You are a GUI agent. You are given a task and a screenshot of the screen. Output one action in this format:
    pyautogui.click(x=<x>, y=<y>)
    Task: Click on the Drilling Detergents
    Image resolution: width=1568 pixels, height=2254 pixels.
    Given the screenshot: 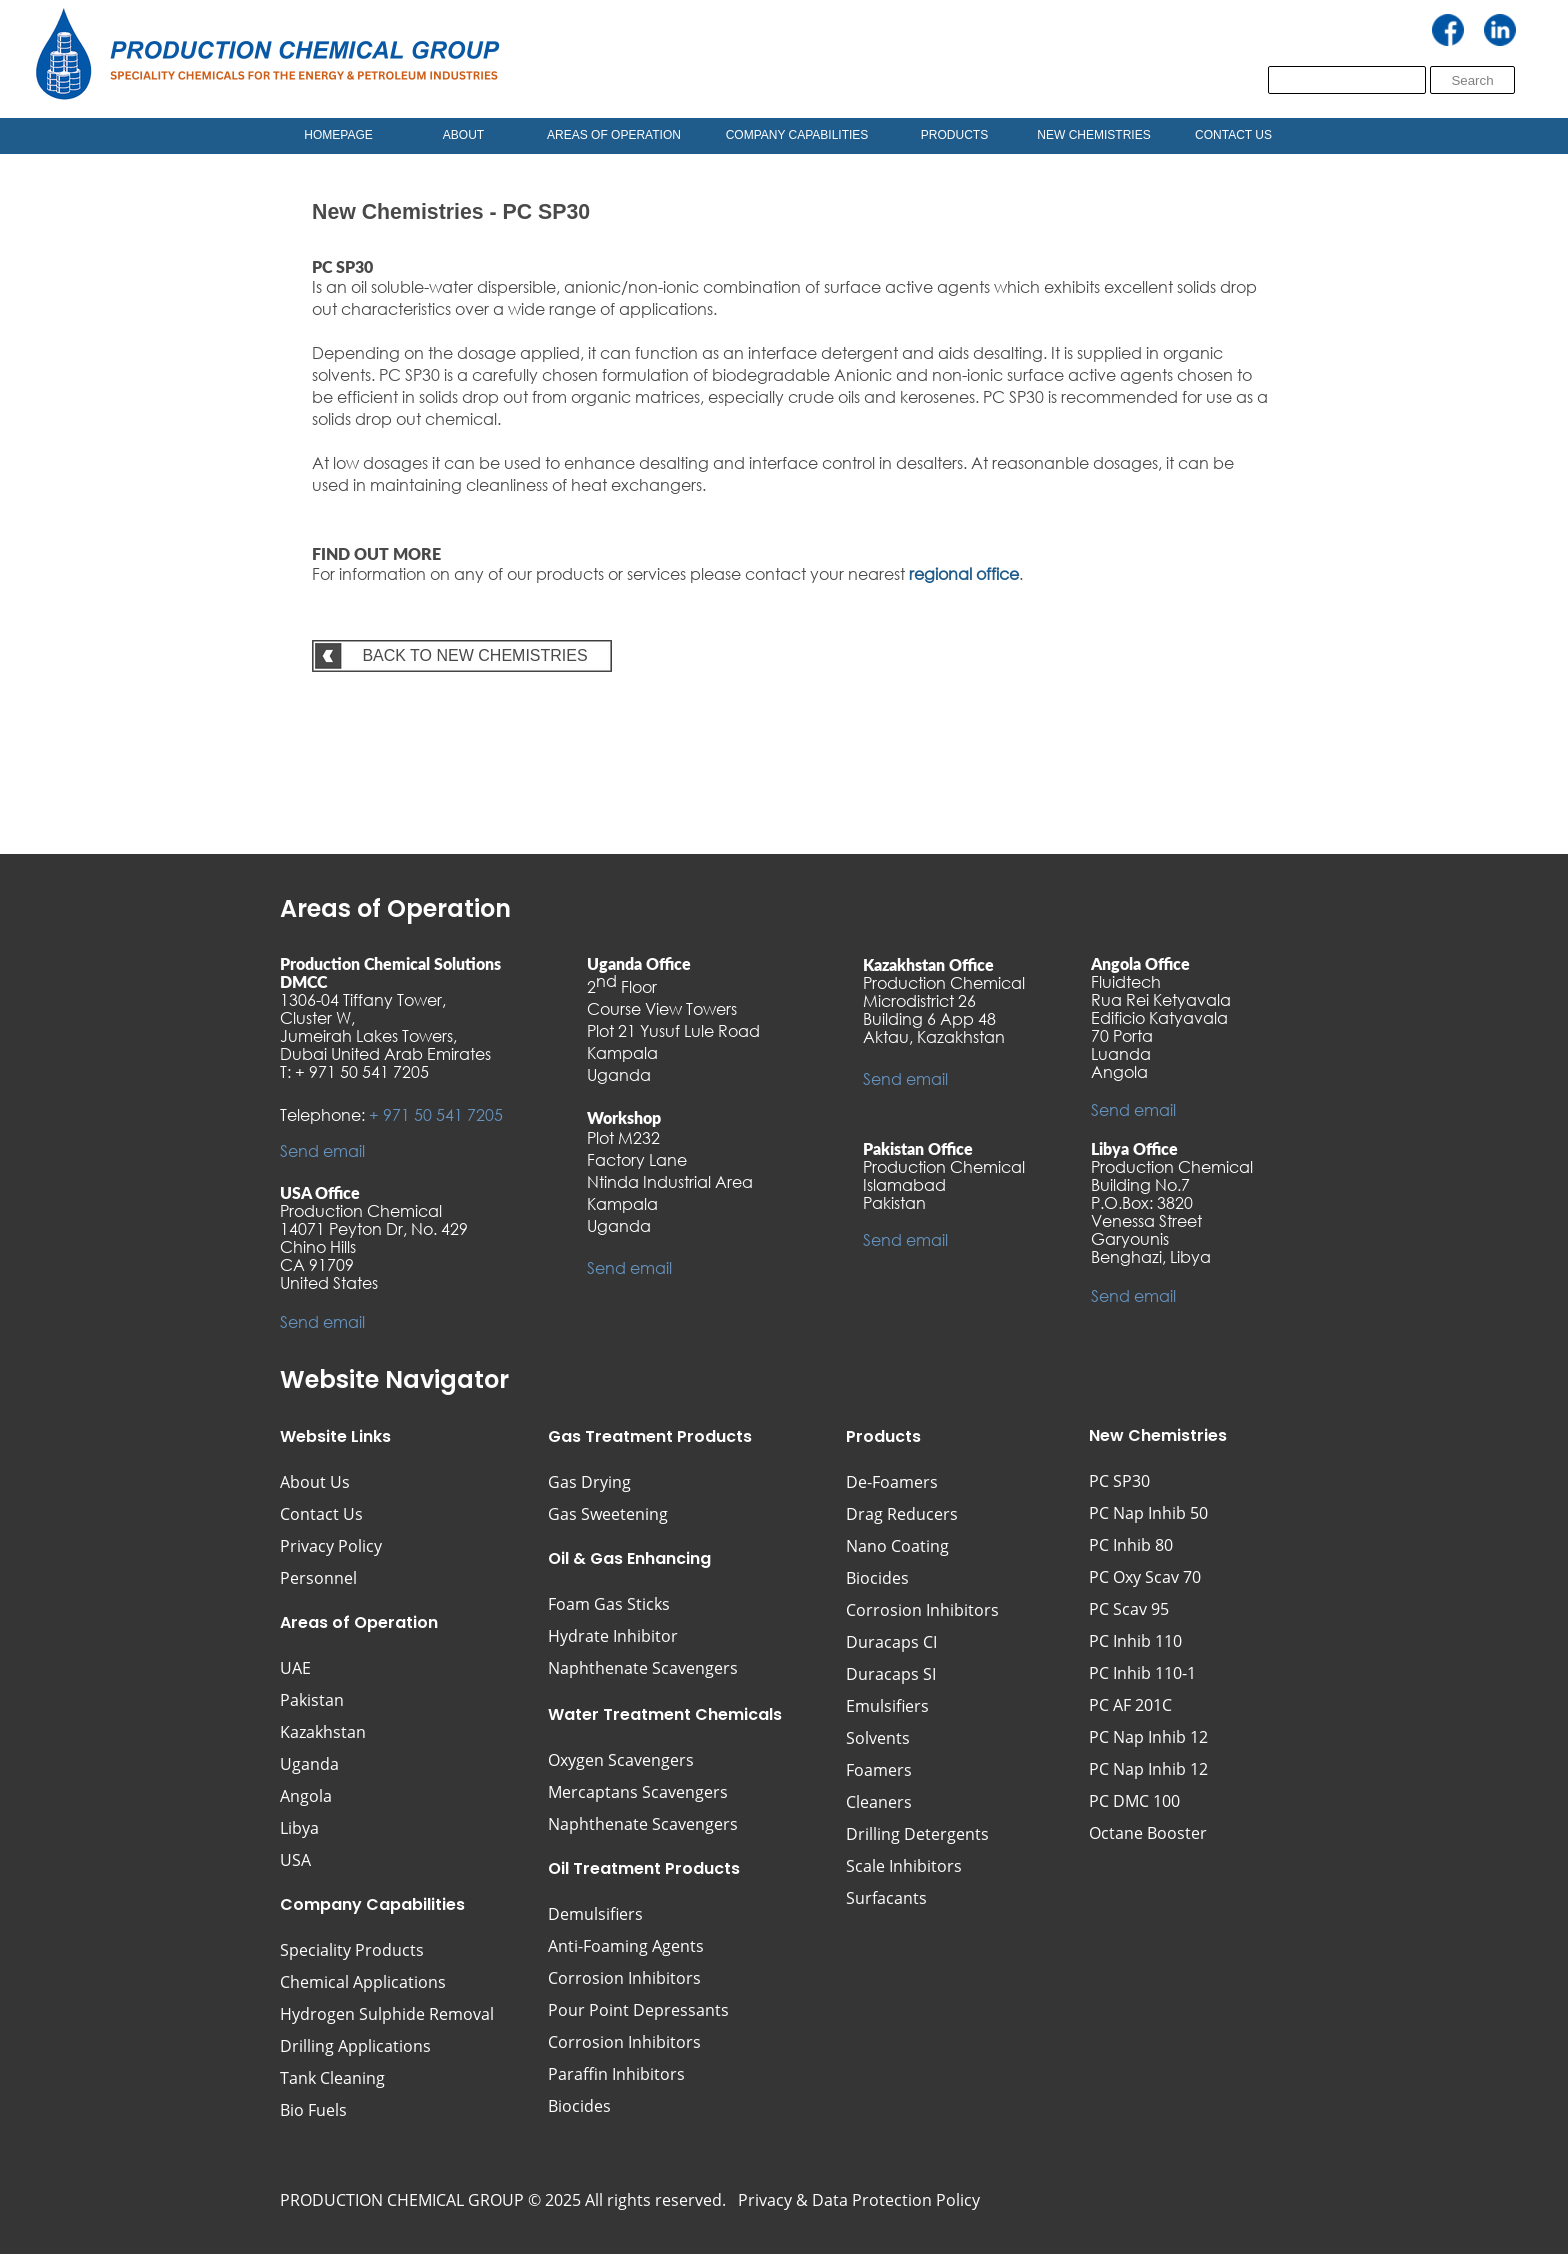 What is the action you would take?
    pyautogui.click(x=917, y=1834)
    